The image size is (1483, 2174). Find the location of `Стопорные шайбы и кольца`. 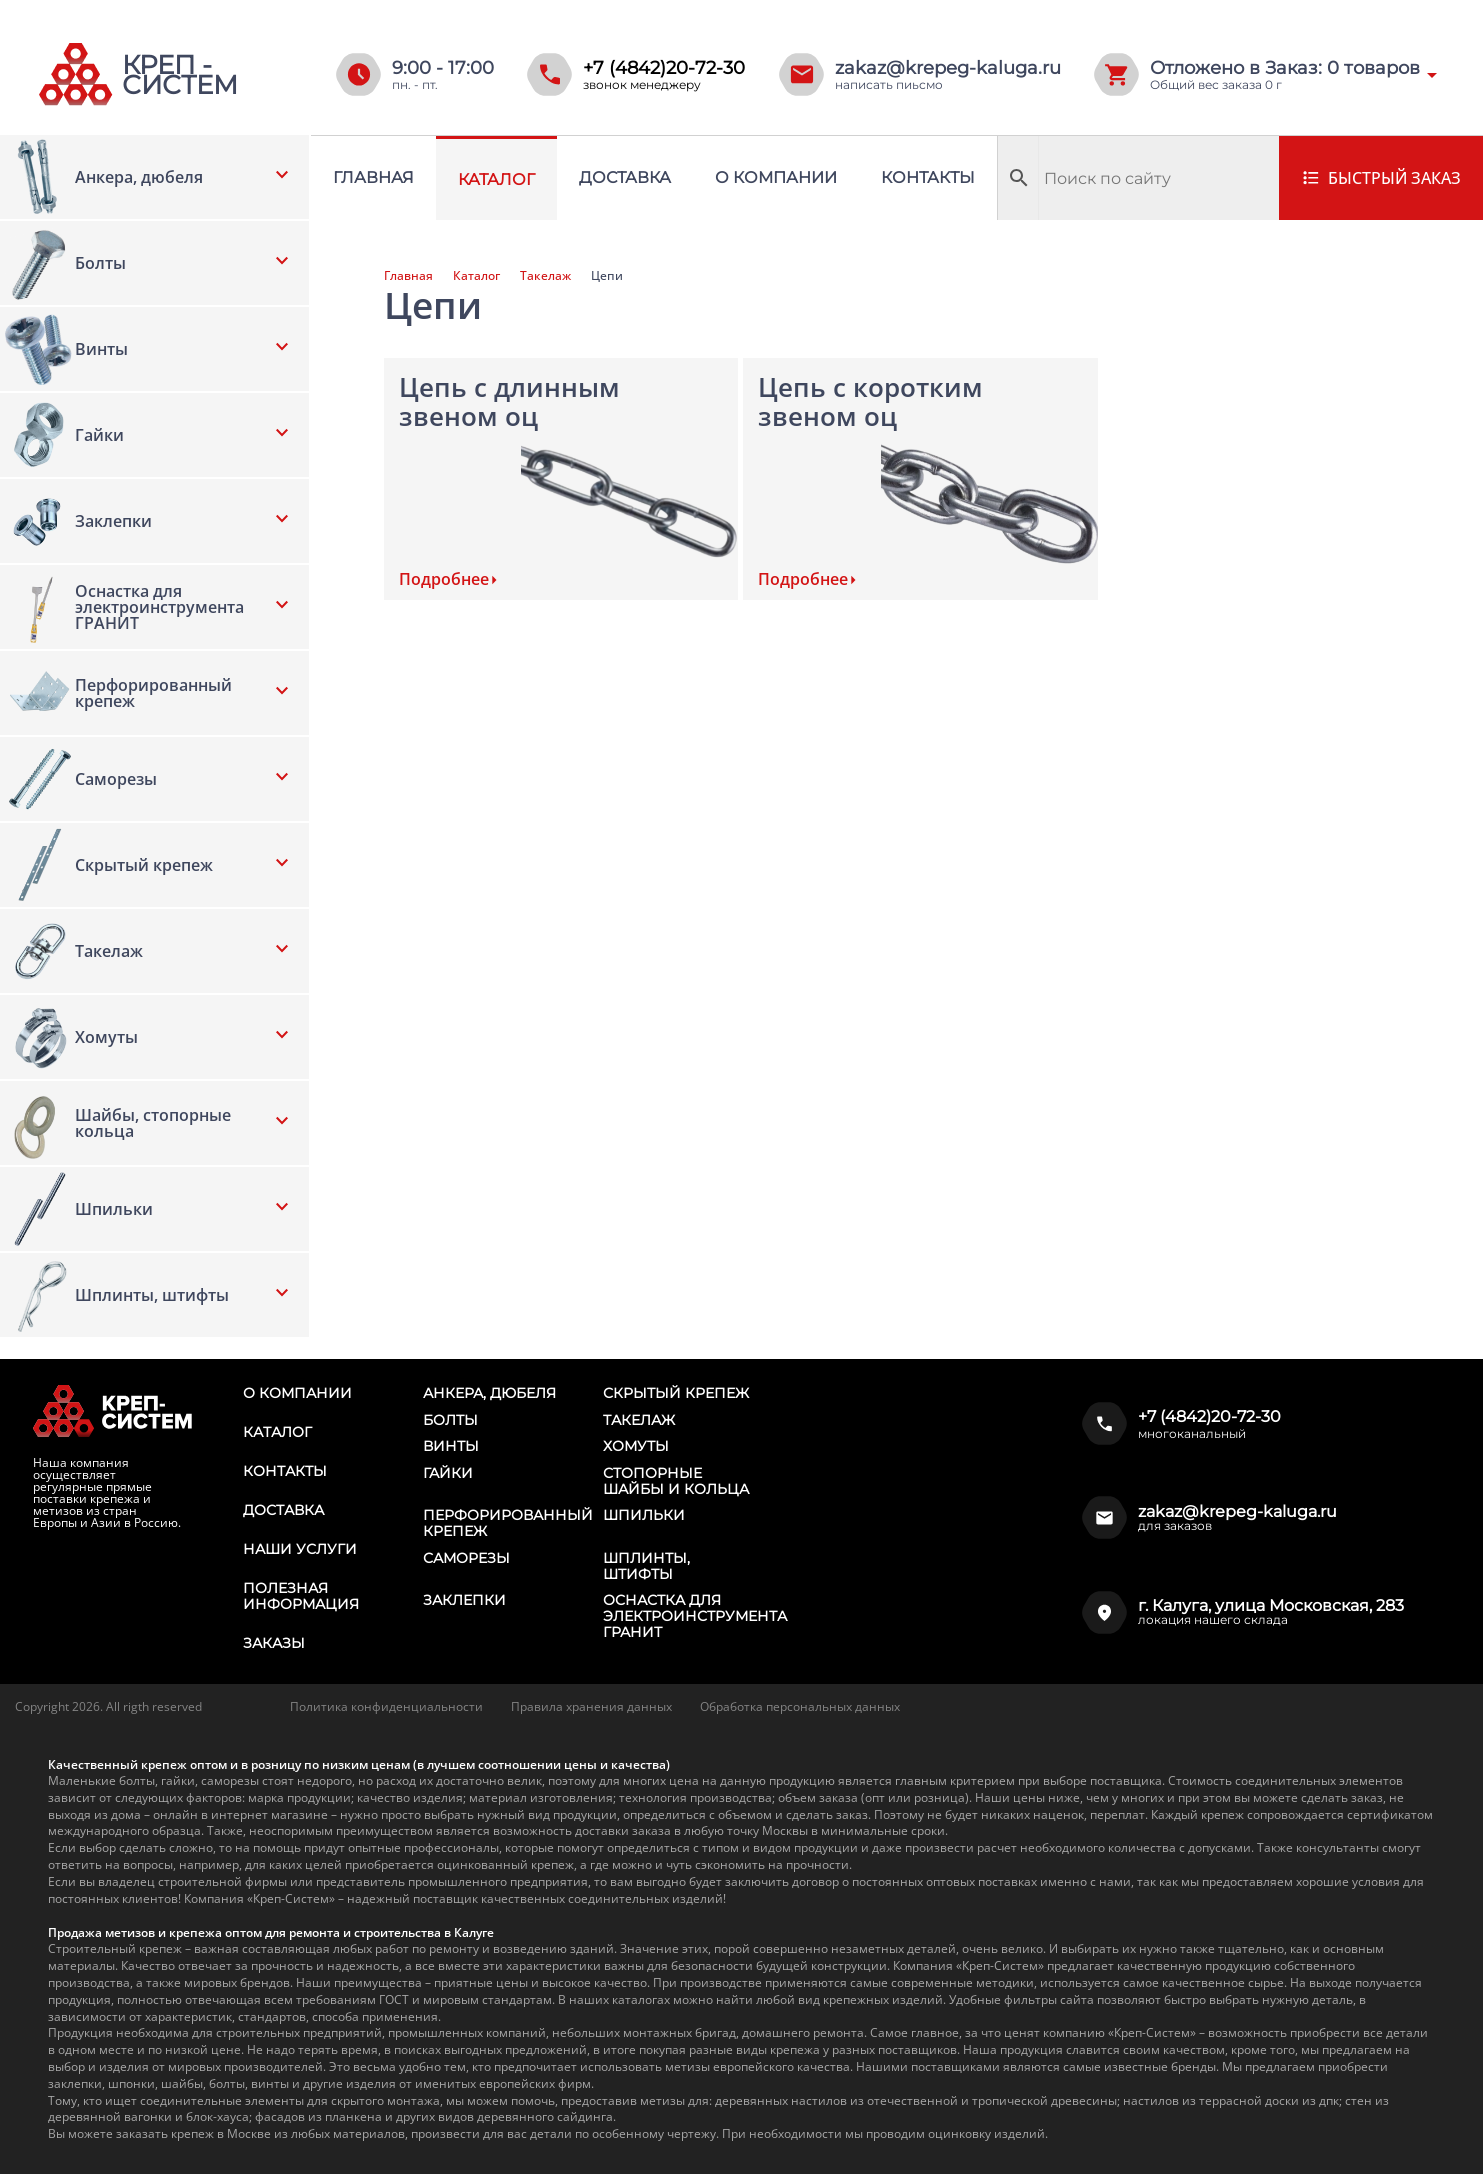

Стопорные шайбы и кольца is located at coordinates (676, 1481).